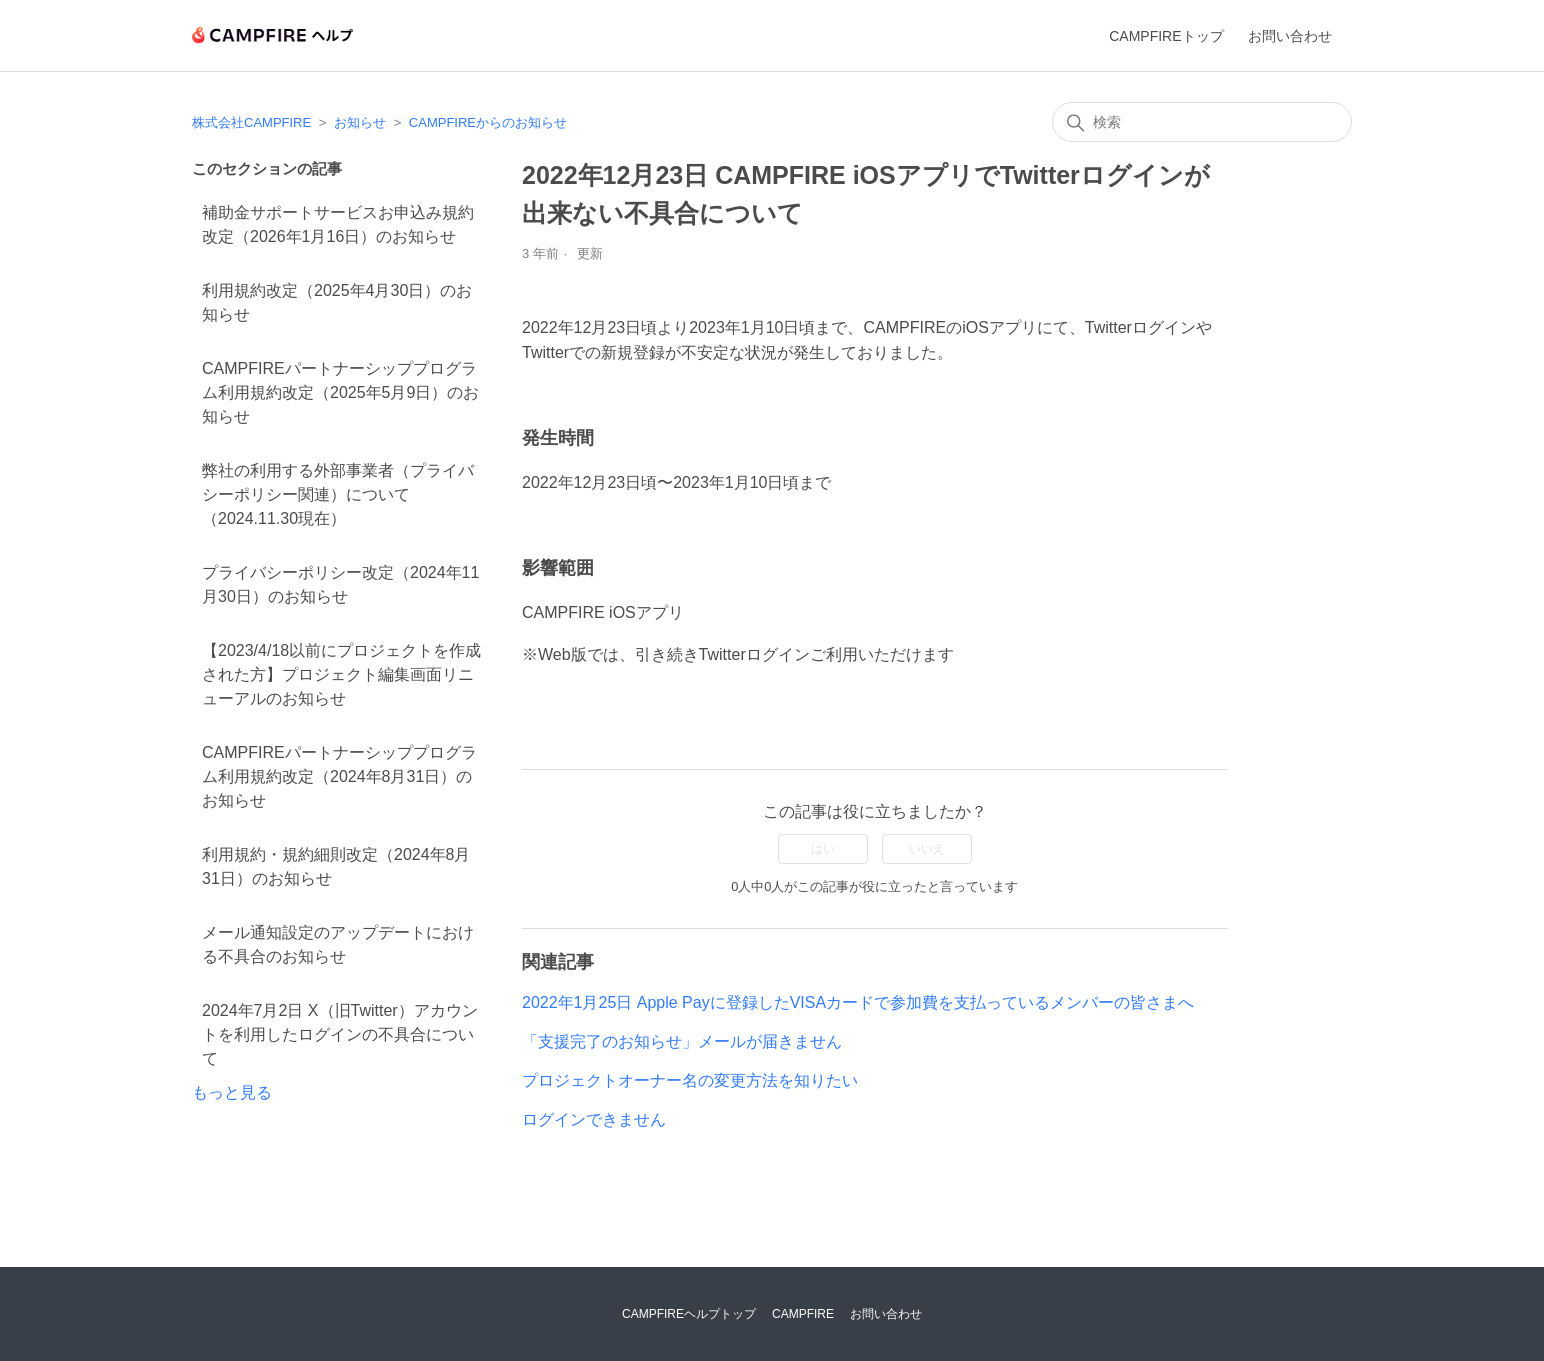 The width and height of the screenshot is (1544, 1361). Describe the element at coordinates (858, 1002) in the screenshot. I see `2022年1月25日 Apple Payに登録したVISAカードで参加費を支払っているメンバーの皆さまへ` at that location.